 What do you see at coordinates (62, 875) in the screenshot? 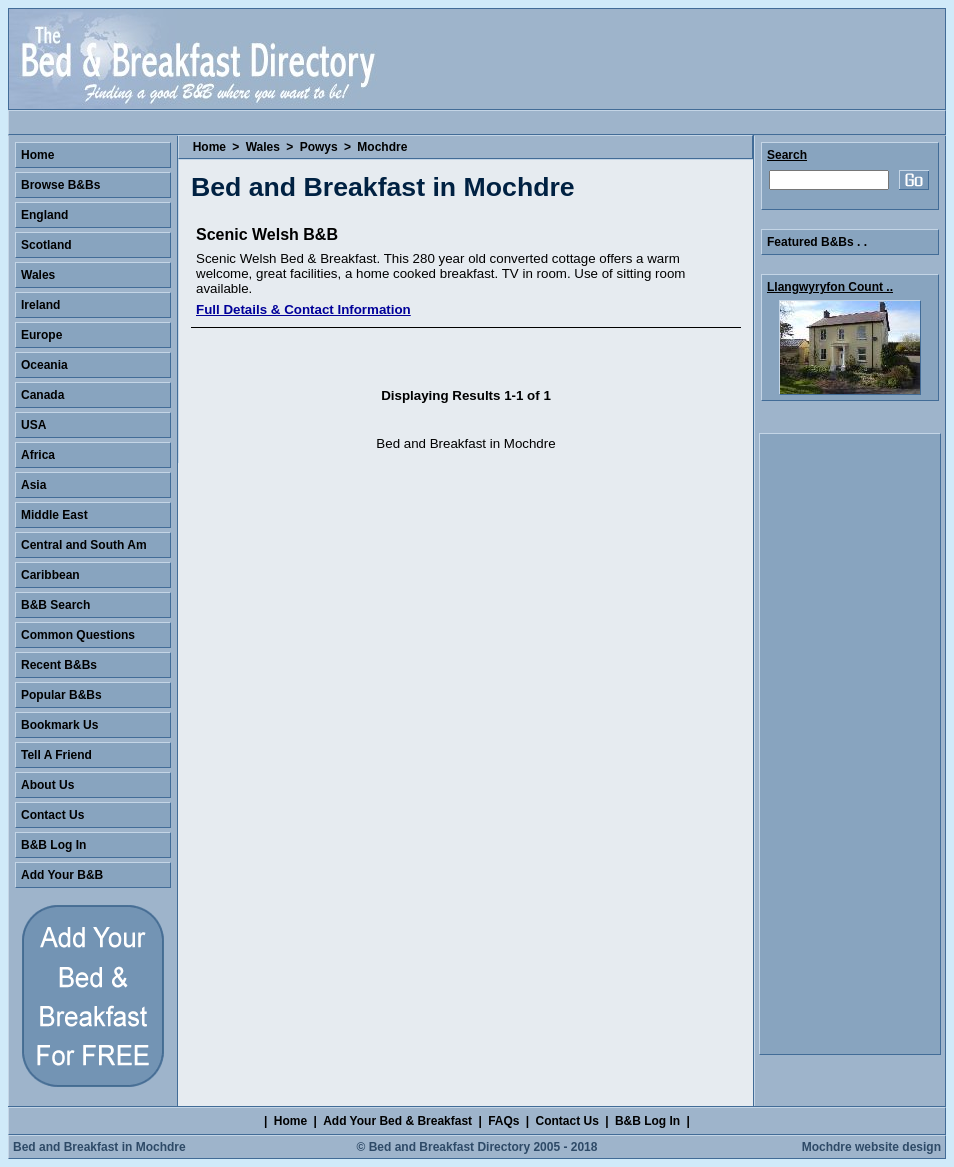
I see `Add Your B&B` at bounding box center [62, 875].